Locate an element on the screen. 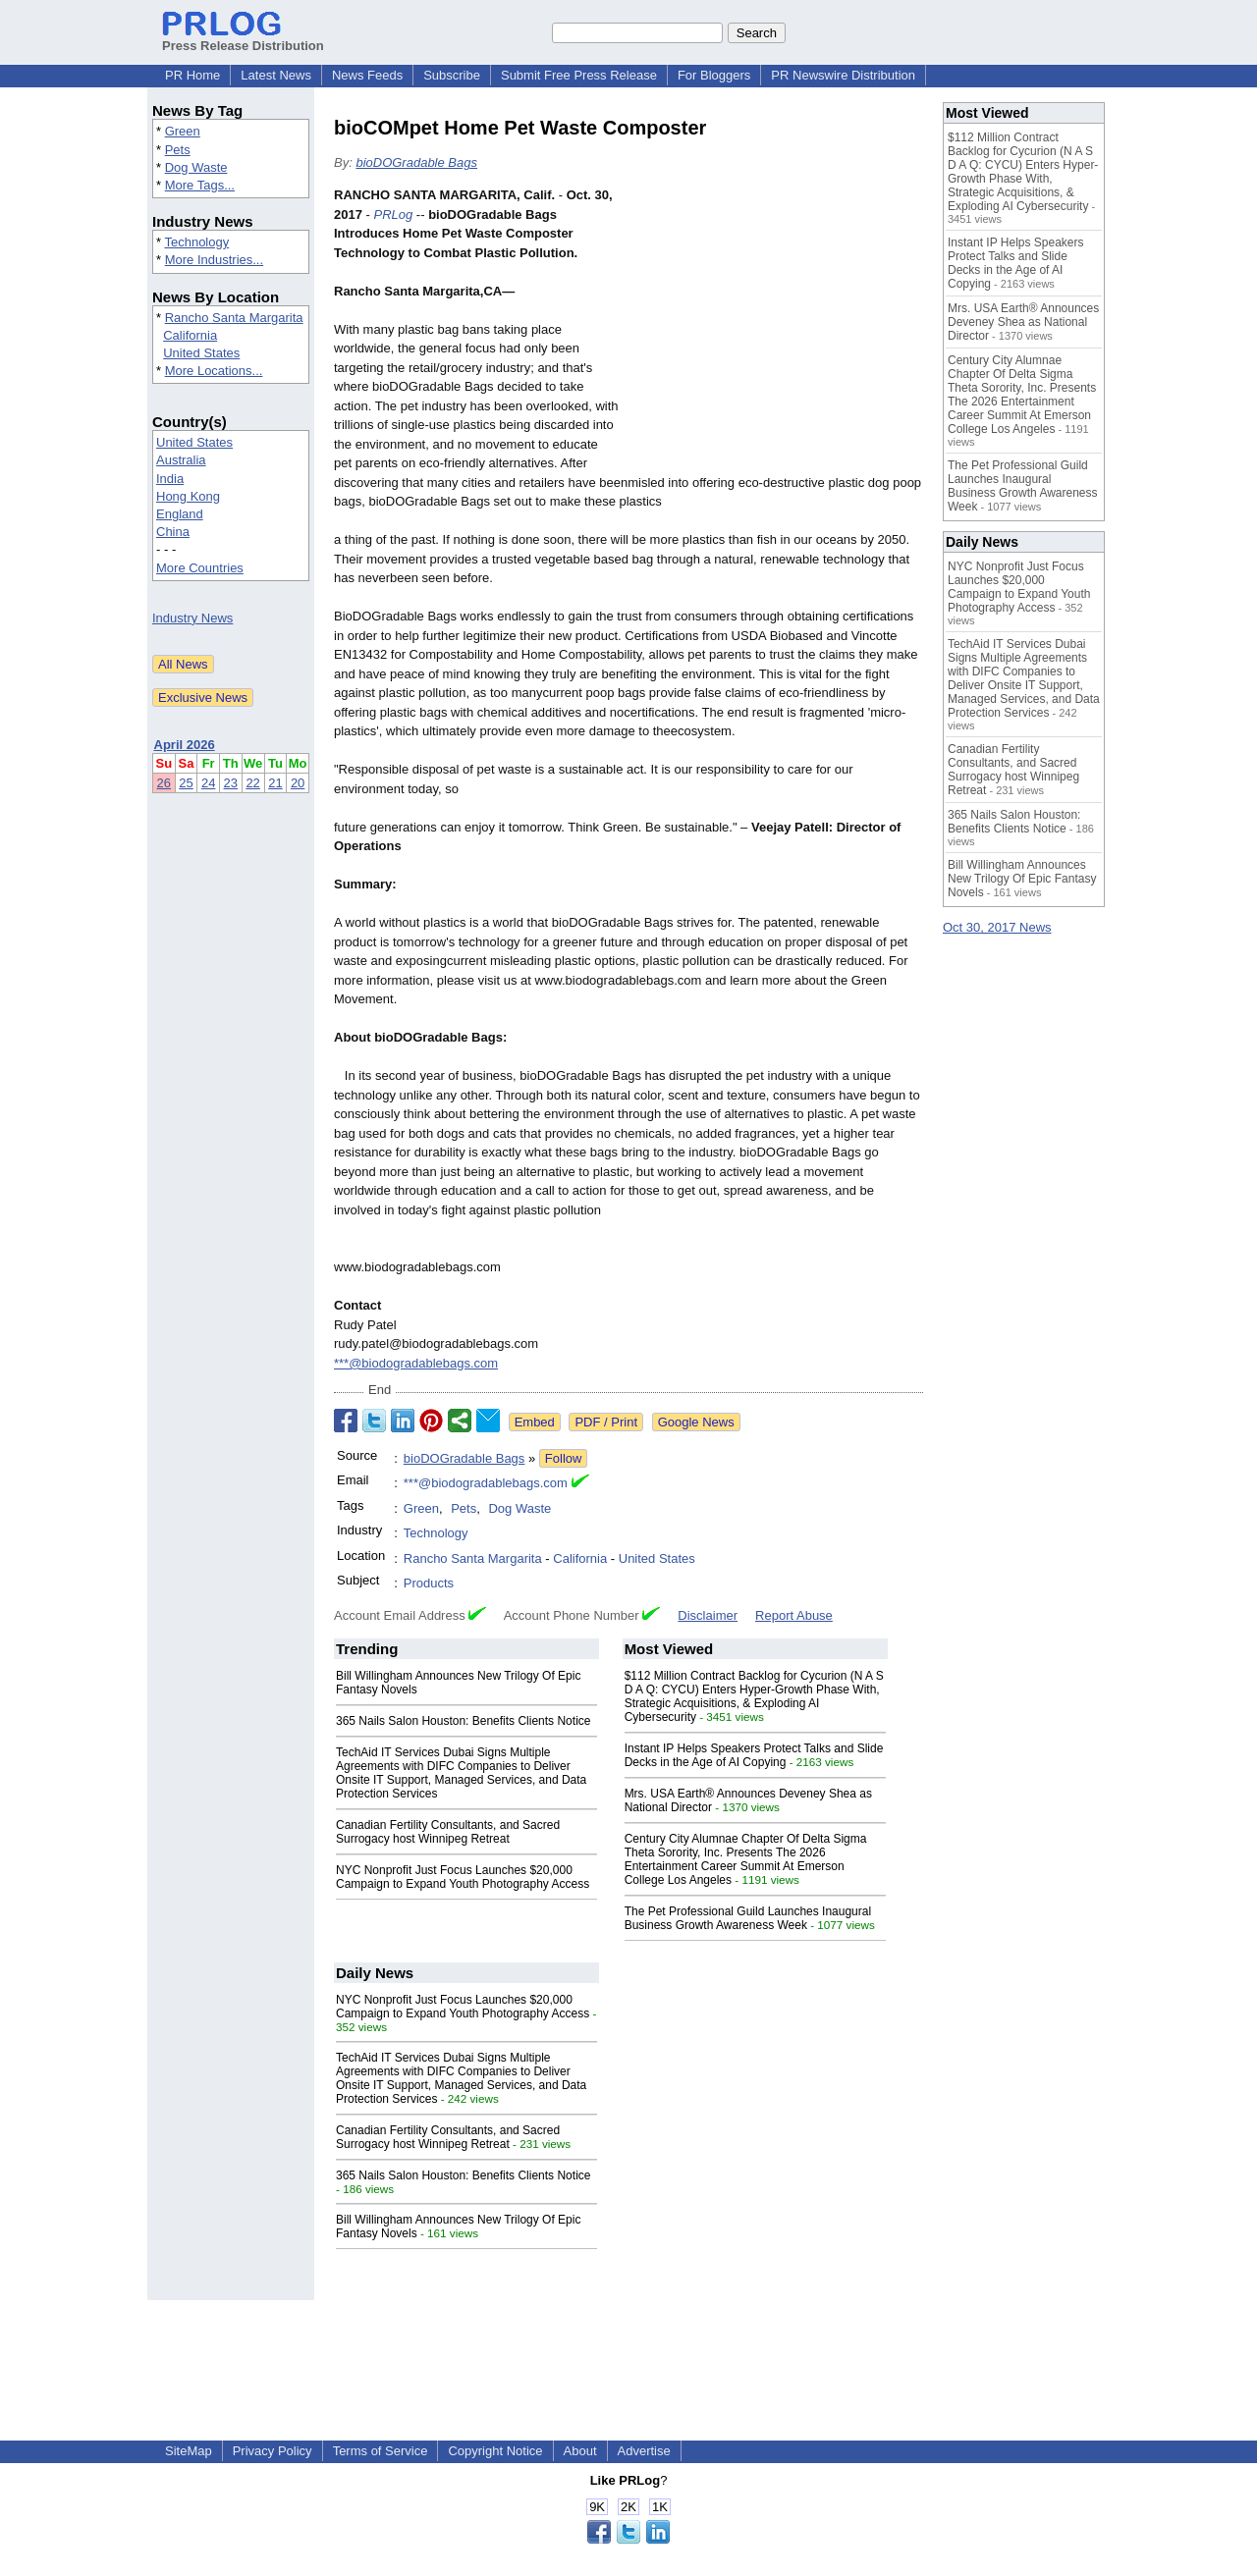  Advertise is located at coordinates (644, 2450).